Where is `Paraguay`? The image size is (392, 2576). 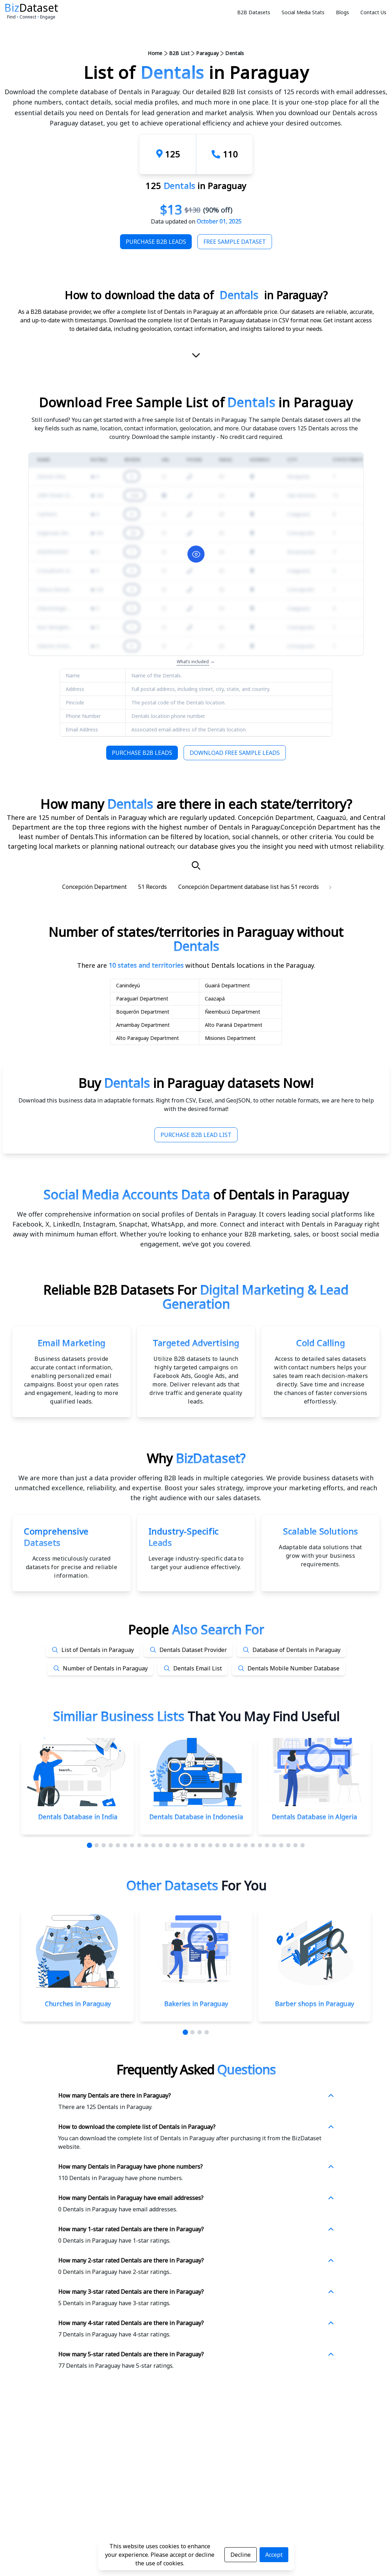 Paraguay is located at coordinates (207, 53).